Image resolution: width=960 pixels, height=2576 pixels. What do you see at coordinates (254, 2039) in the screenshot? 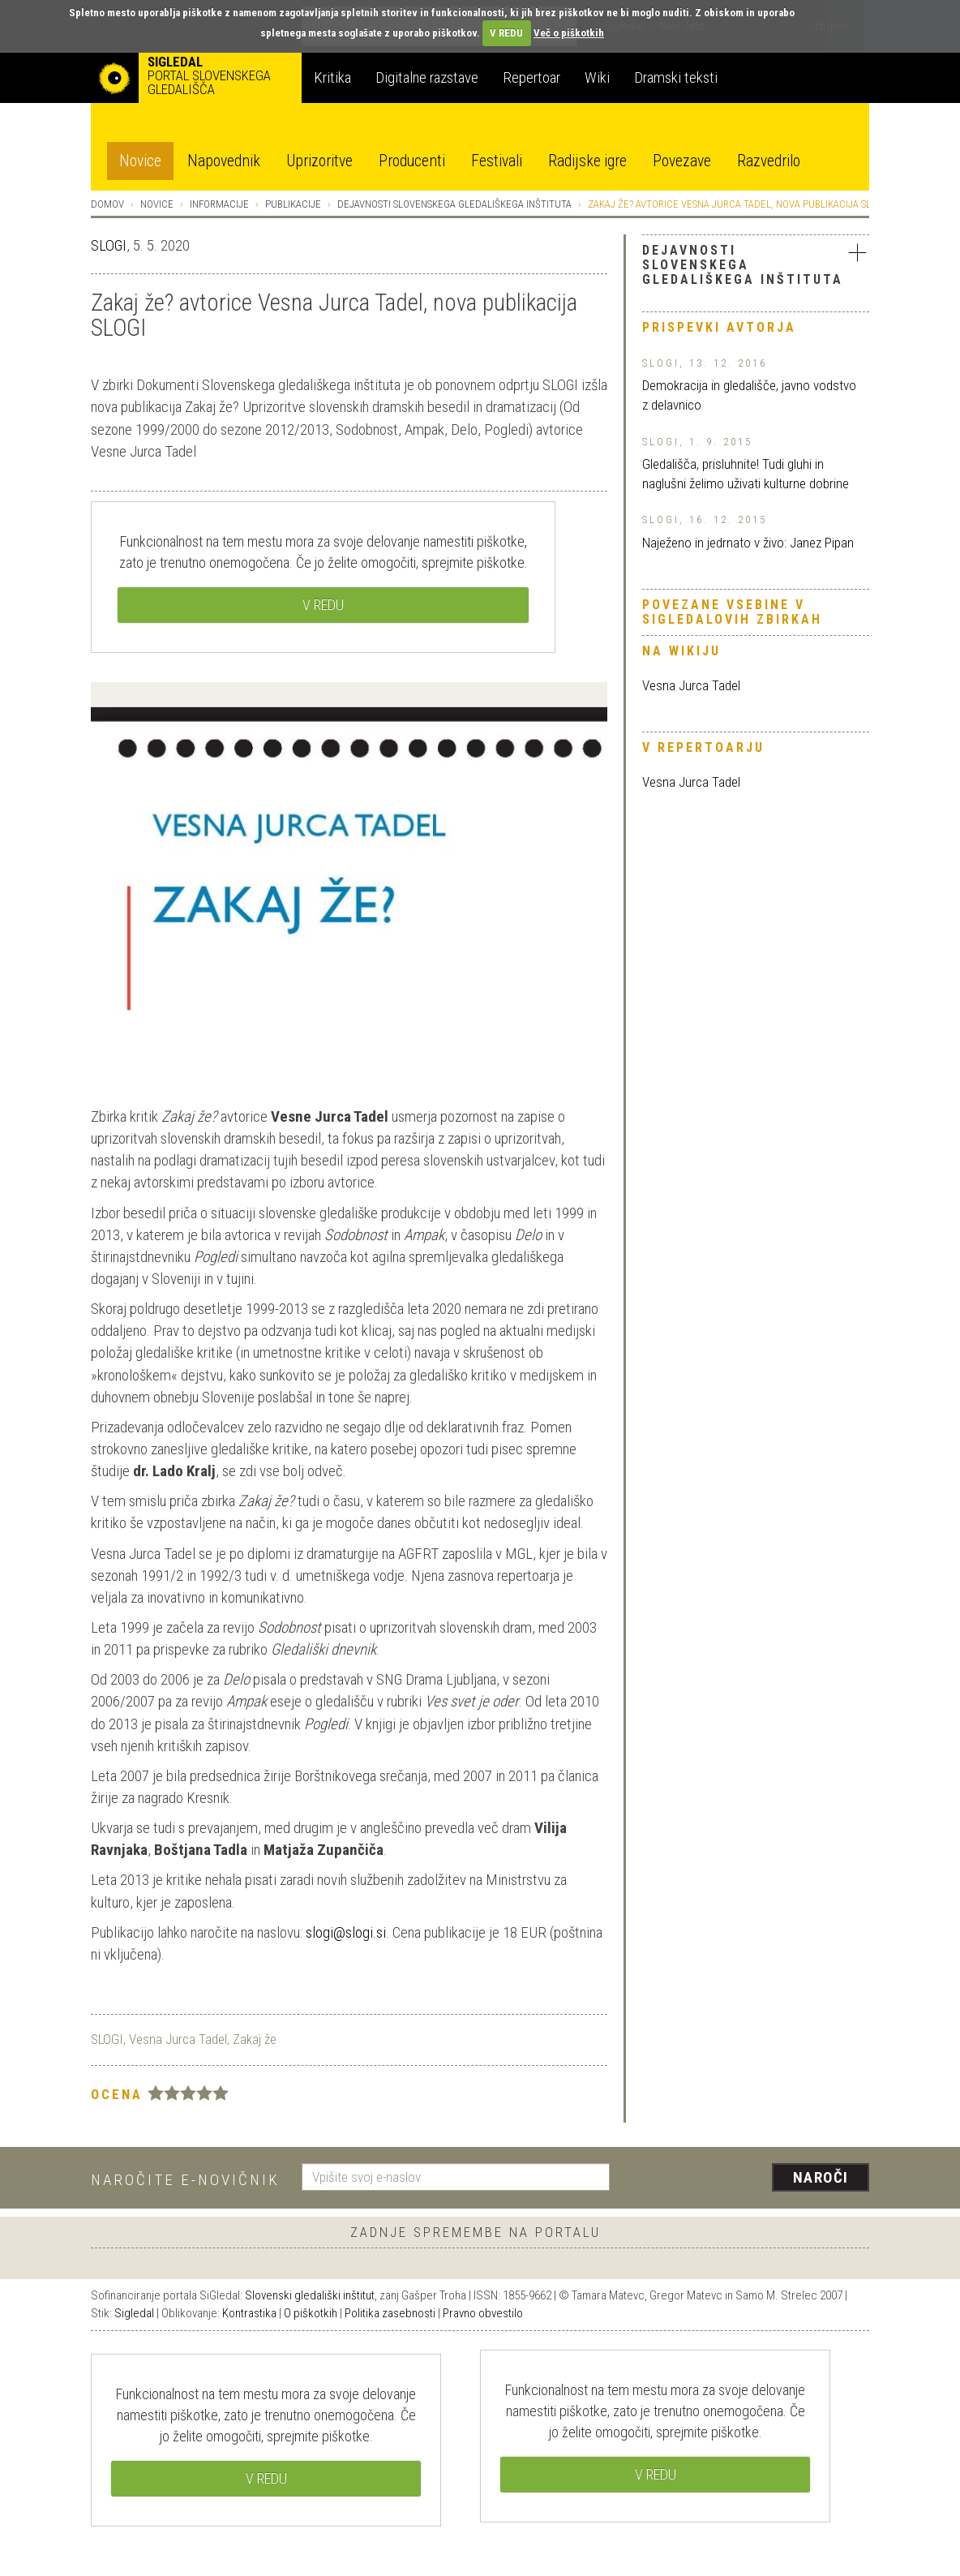
I see `Zakaj že` at bounding box center [254, 2039].